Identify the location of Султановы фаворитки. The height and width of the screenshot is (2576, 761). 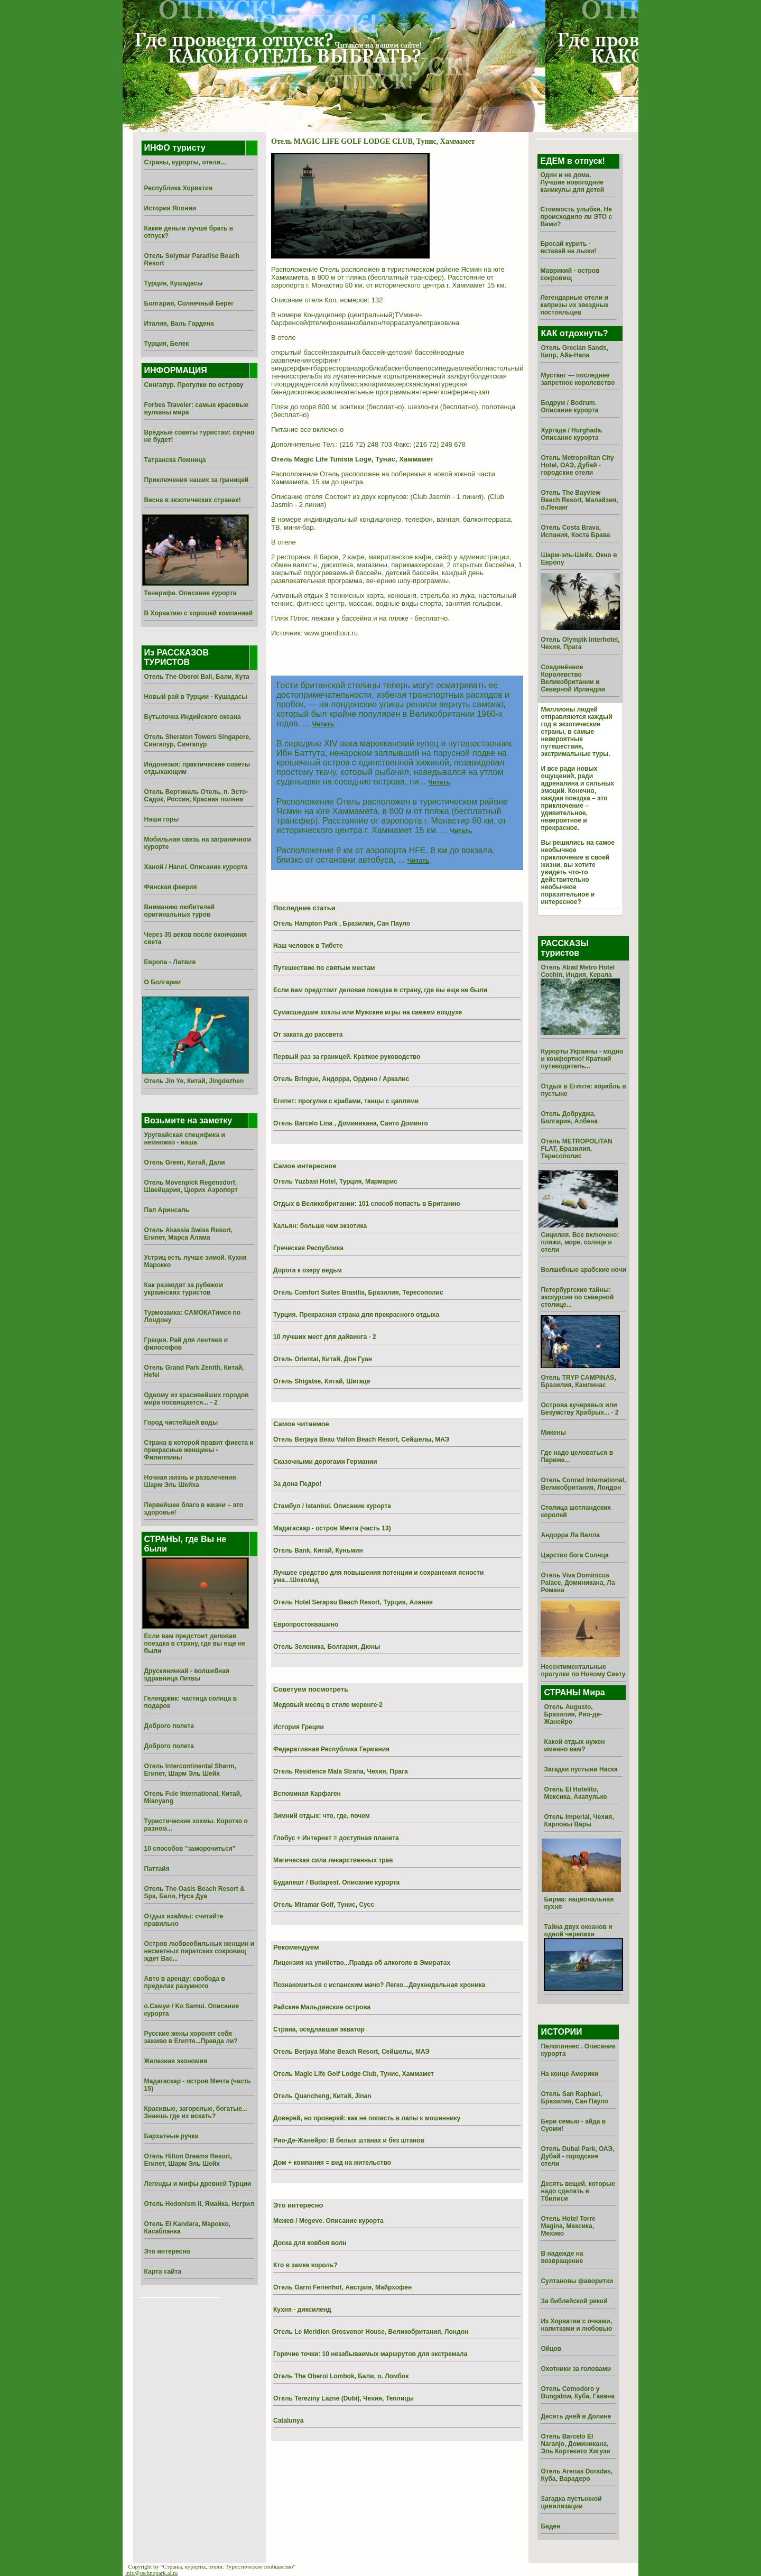
(577, 2281).